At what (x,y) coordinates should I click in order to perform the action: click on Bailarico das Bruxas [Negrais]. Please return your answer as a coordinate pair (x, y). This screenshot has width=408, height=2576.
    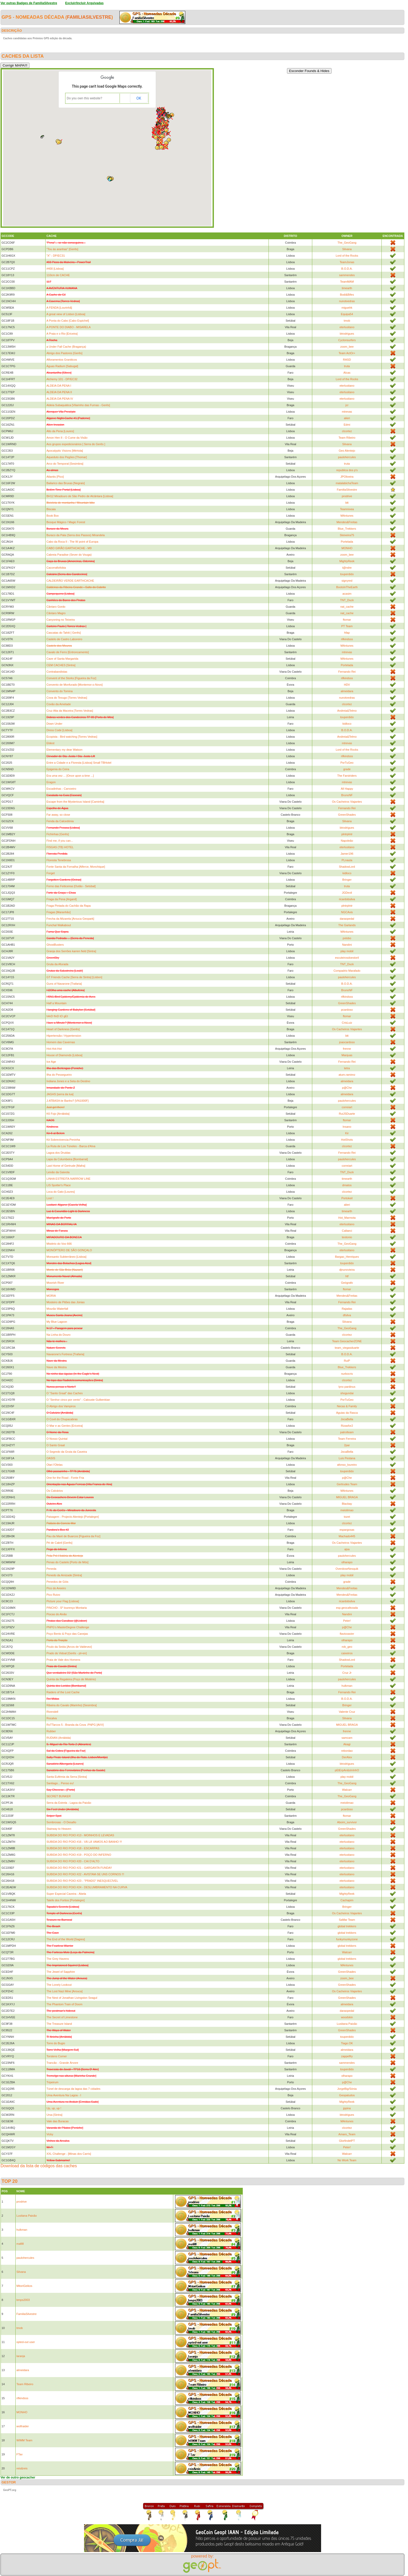
    Looking at the image, I should click on (65, 483).